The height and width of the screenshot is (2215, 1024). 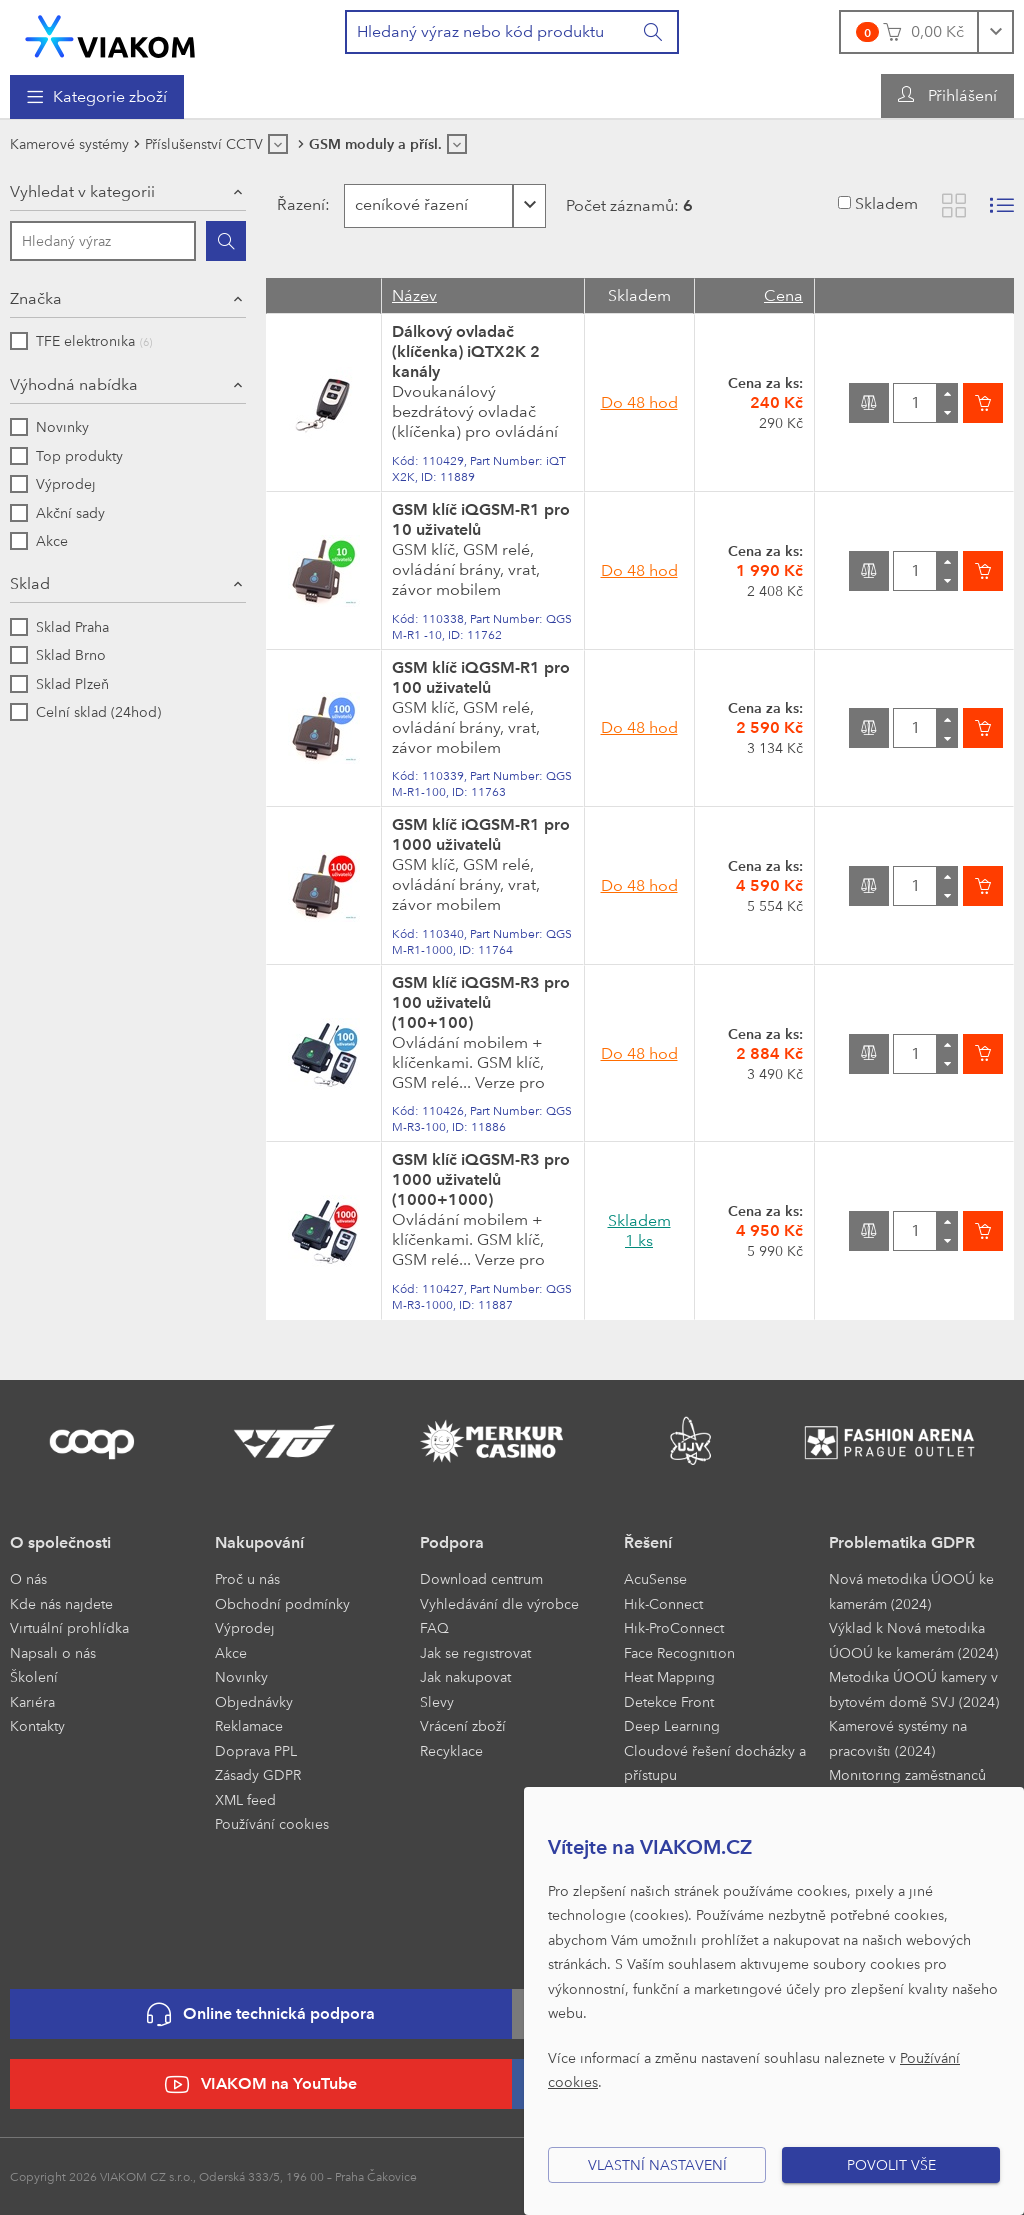 What do you see at coordinates (231, 1652) in the screenshot?
I see `Akce` at bounding box center [231, 1652].